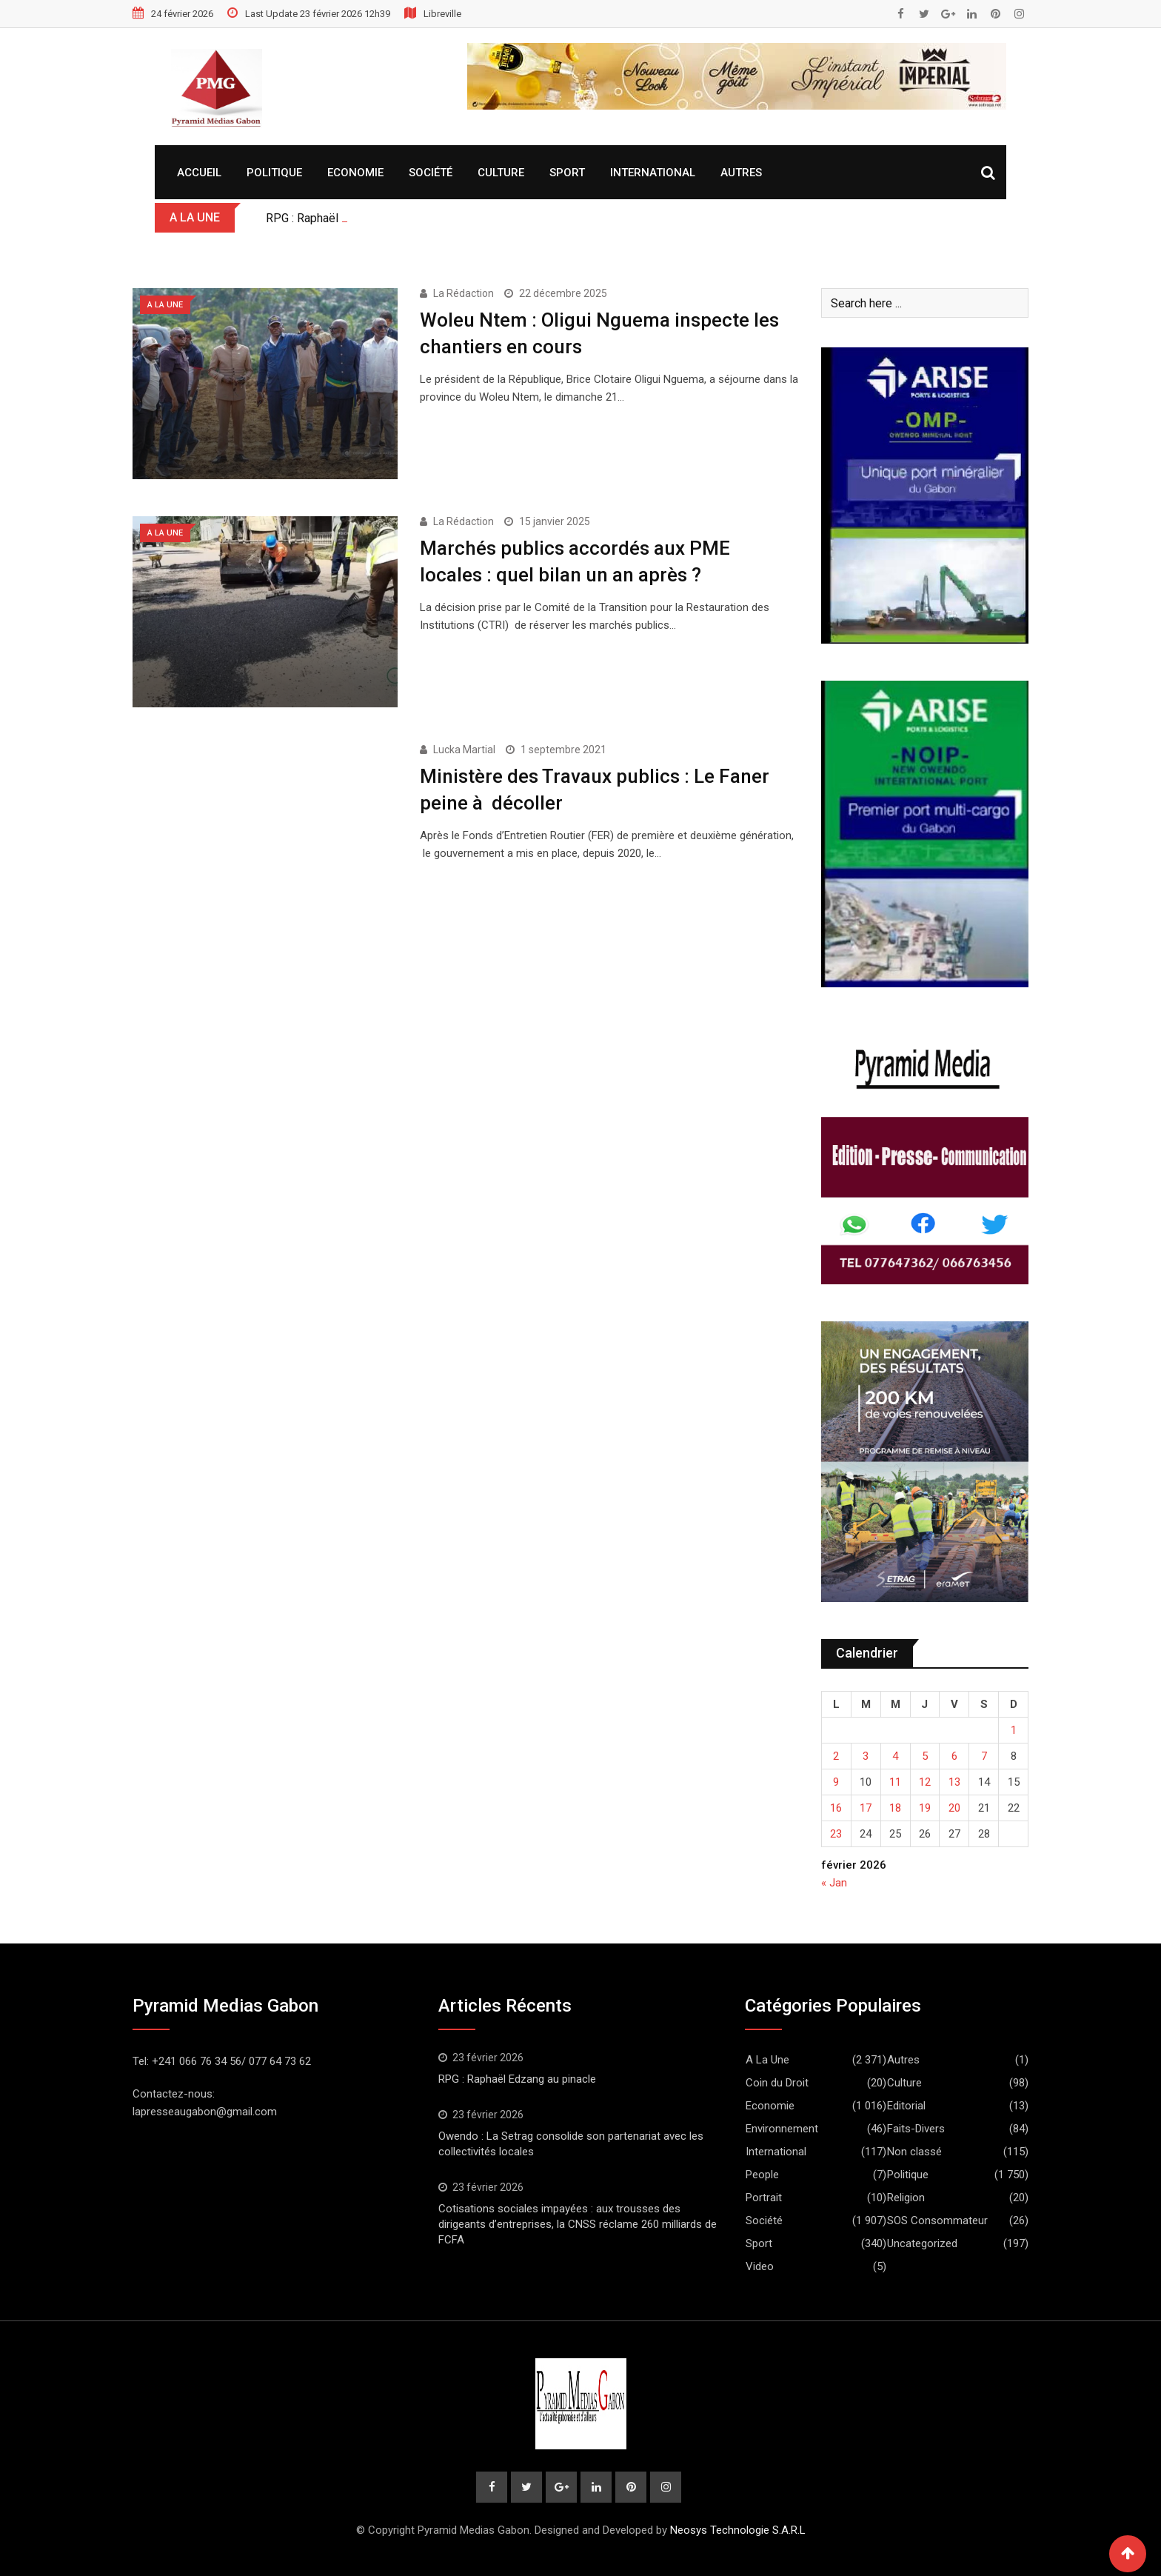 Image resolution: width=1161 pixels, height=2576 pixels. What do you see at coordinates (954, 1756) in the screenshot?
I see `6 [Publications publiées sur 6 February 2026]` at bounding box center [954, 1756].